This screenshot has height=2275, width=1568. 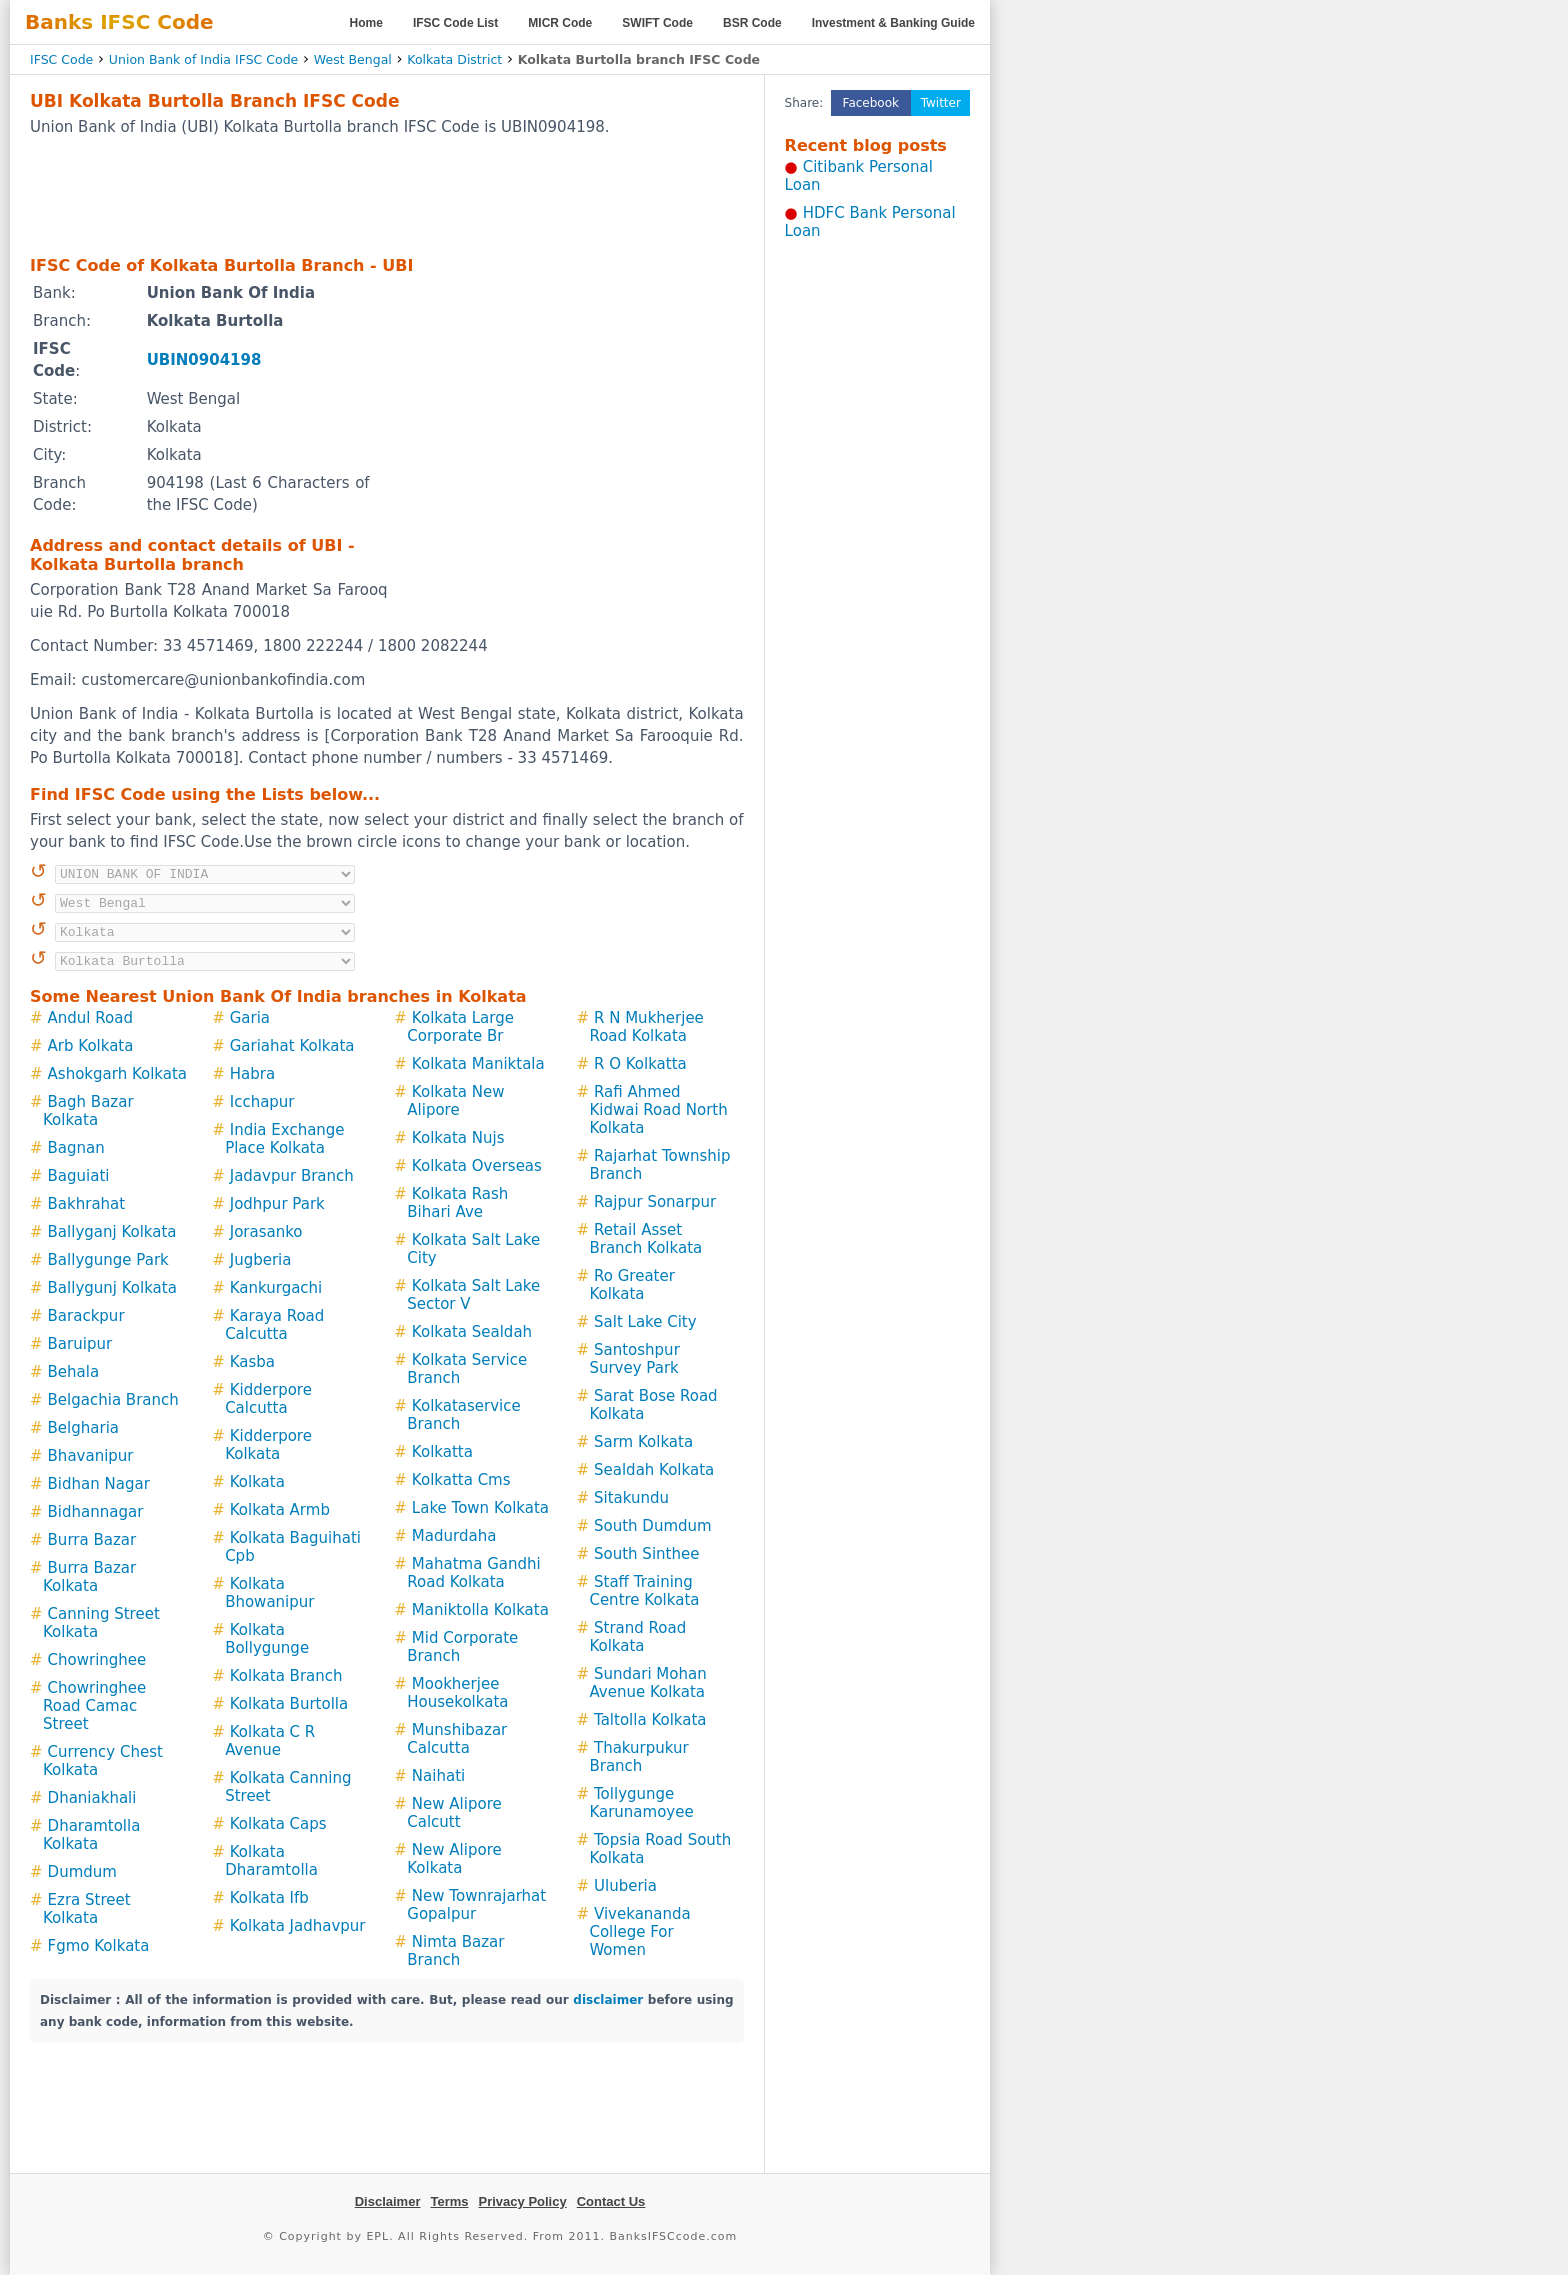 What do you see at coordinates (269, 1898) in the screenshot?
I see `Kolkata Ifb` at bounding box center [269, 1898].